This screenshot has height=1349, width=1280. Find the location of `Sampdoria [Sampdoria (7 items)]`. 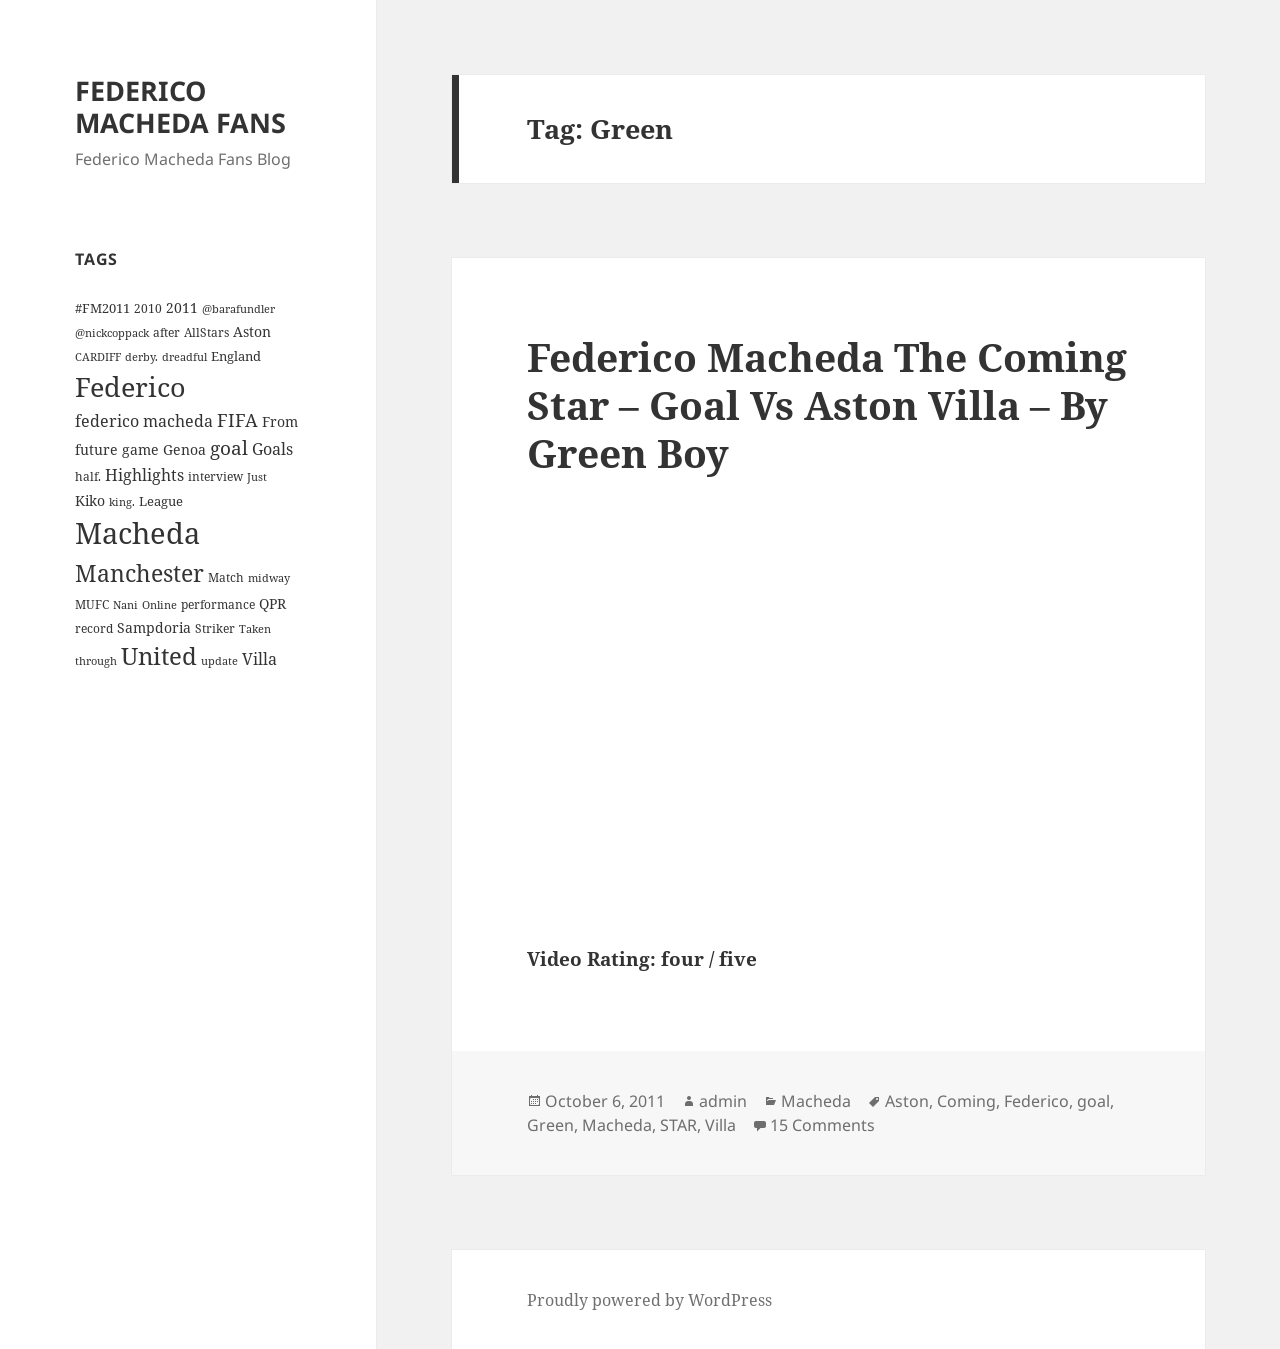

Sampdoria [Sampdoria (7 items)] is located at coordinates (154, 627).